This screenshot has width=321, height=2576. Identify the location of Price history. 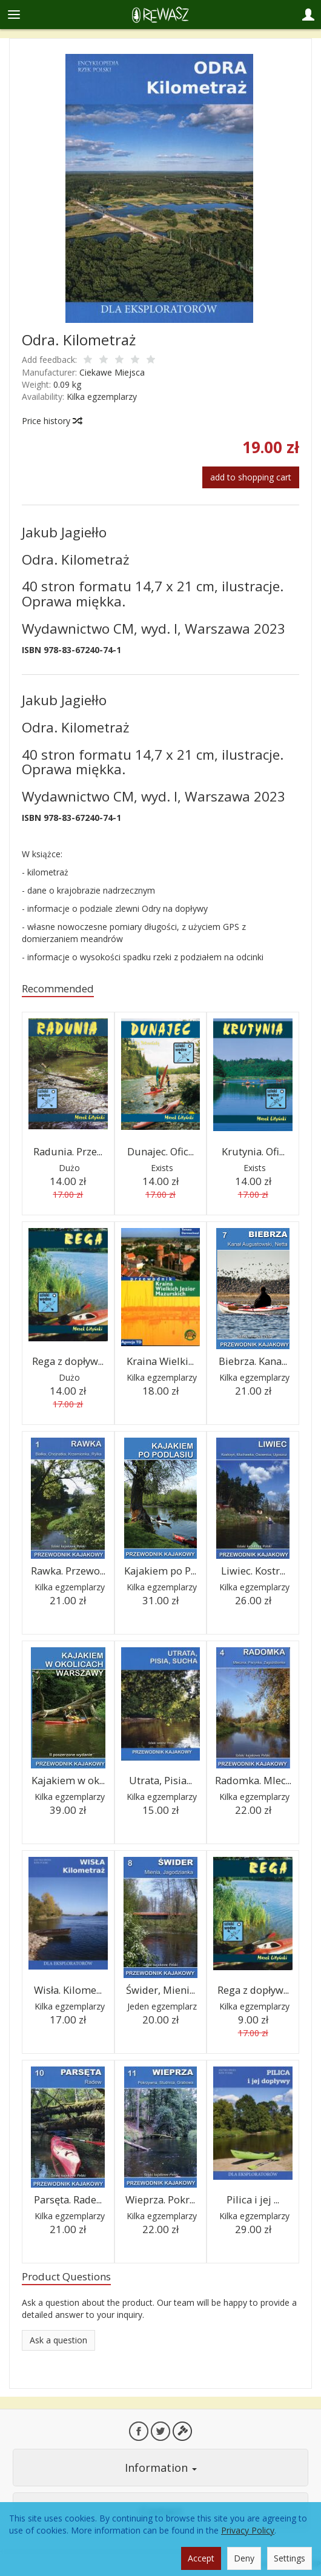
(51, 421).